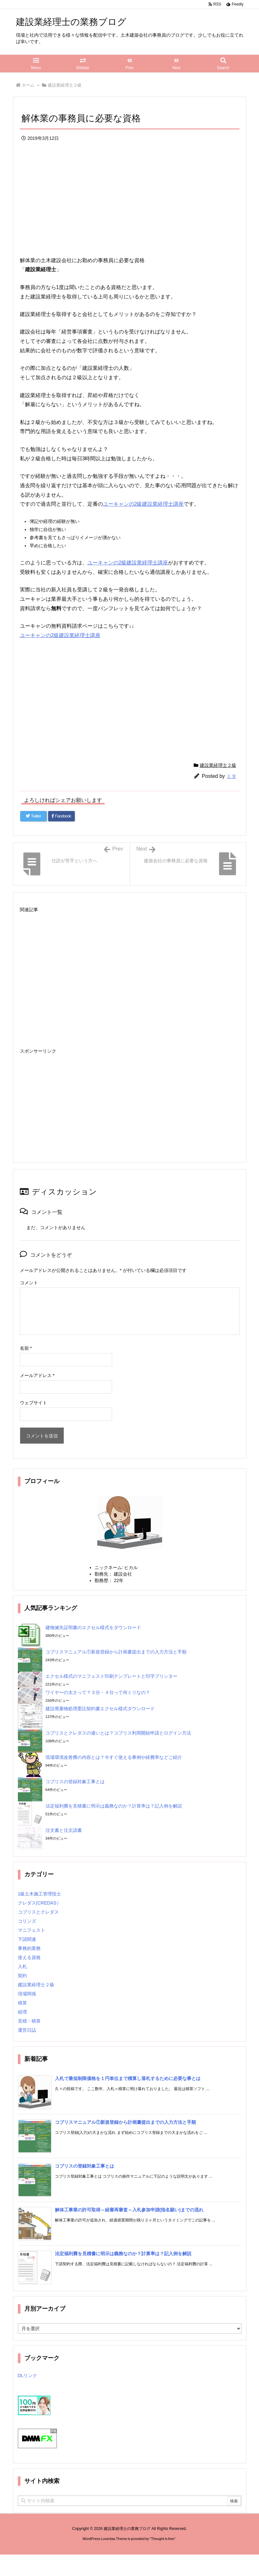  I want to click on 入札, so click(22, 1966).